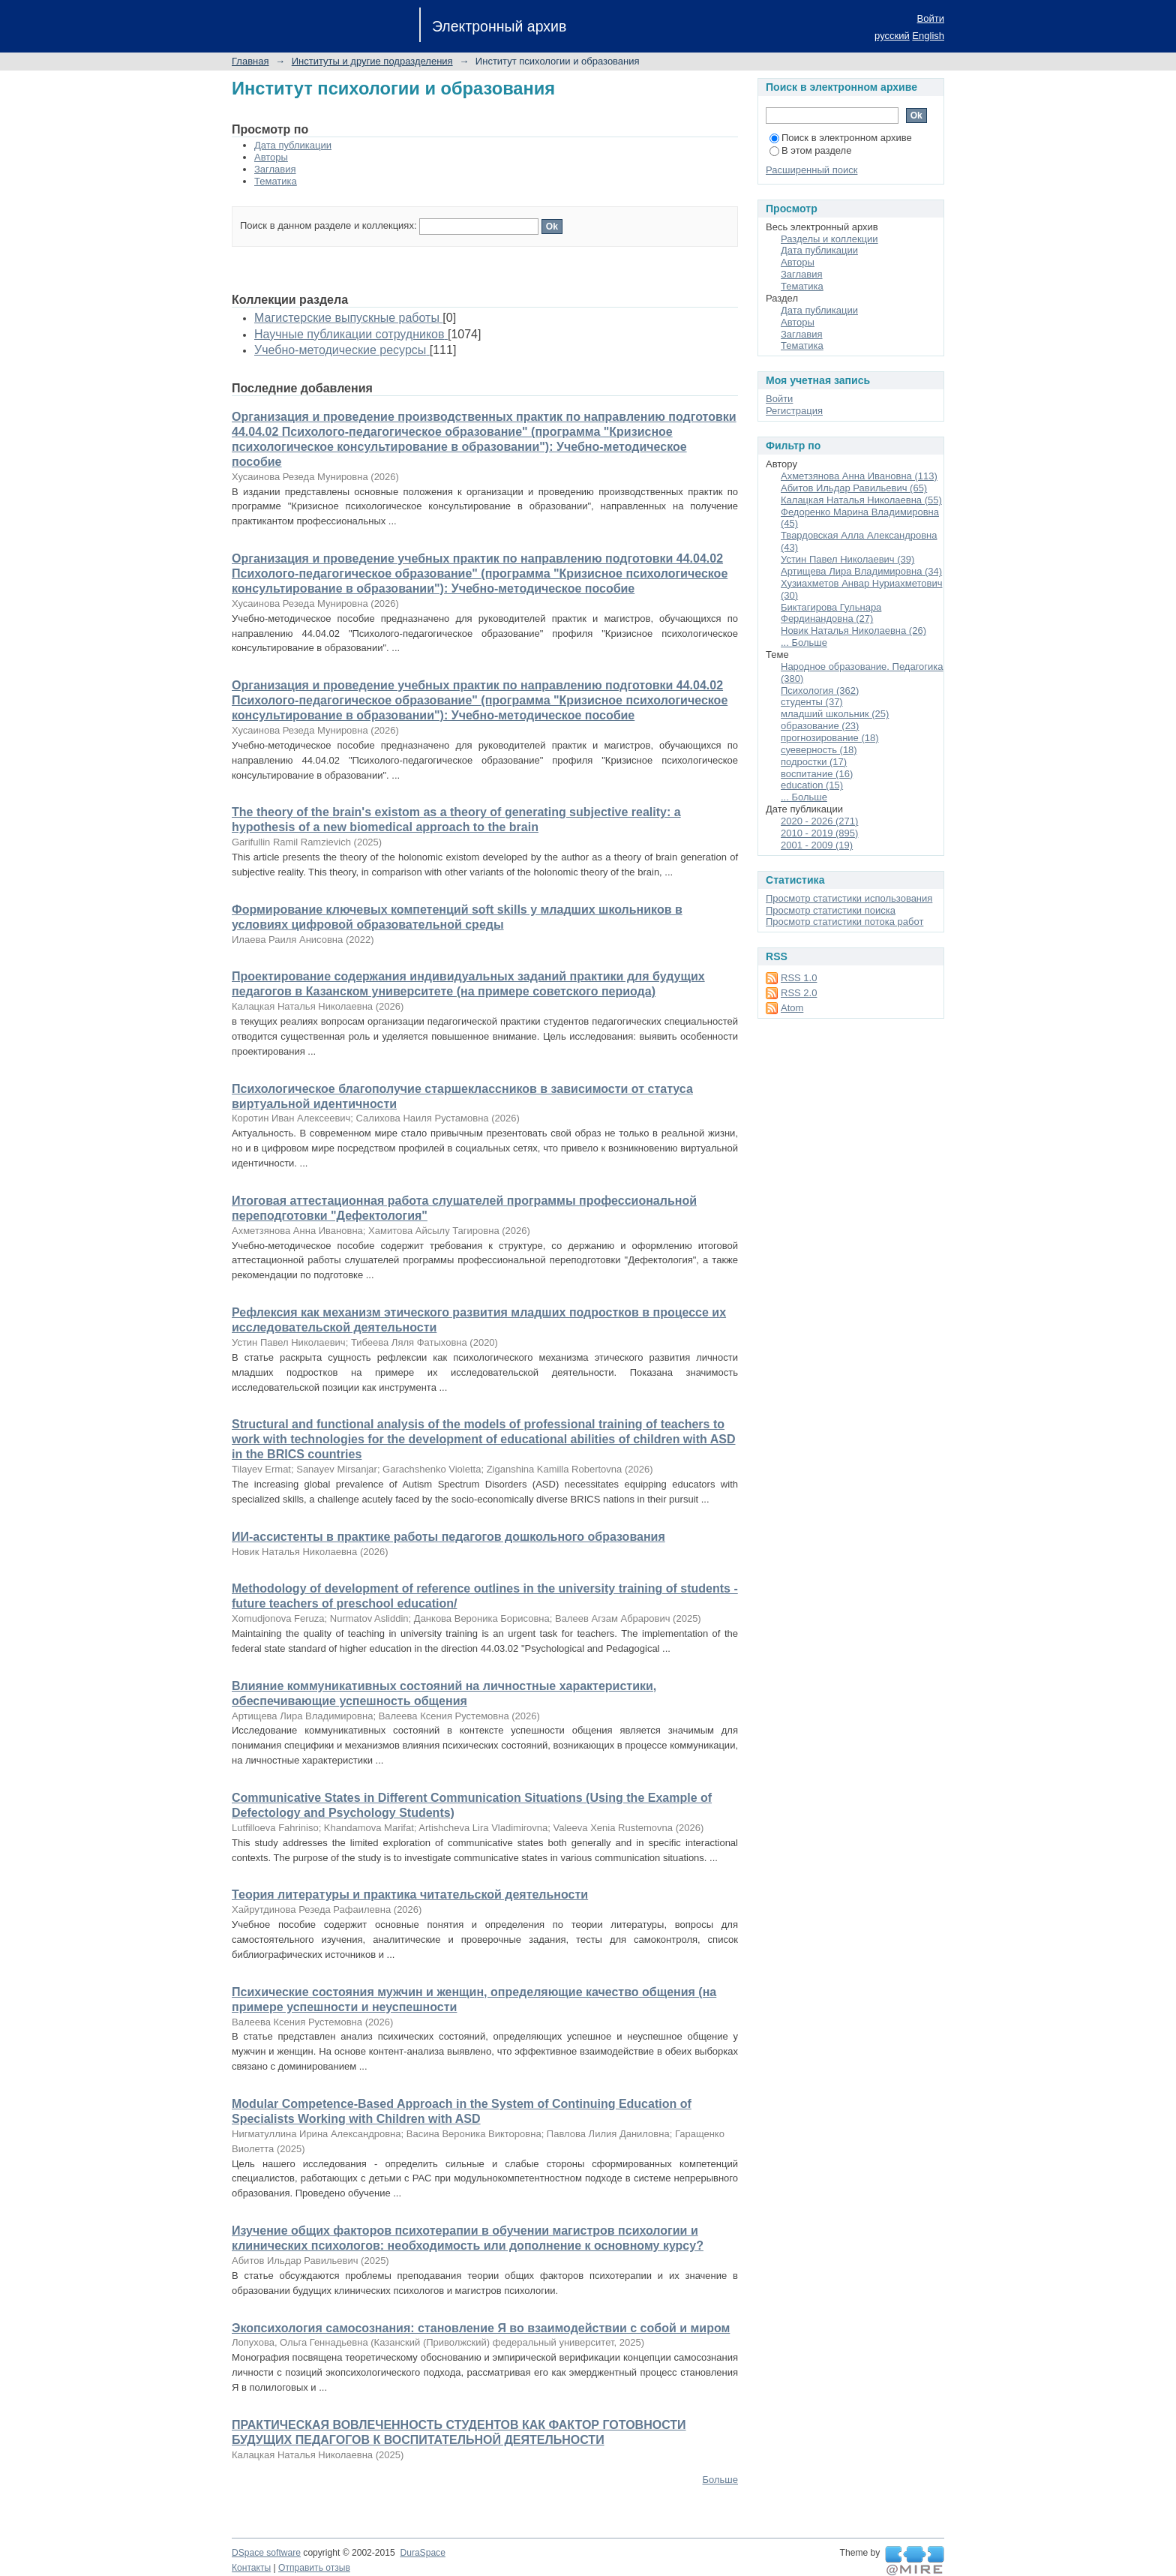 This screenshot has width=1176, height=2576. I want to click on 2020 - 2026 (271), so click(819, 821).